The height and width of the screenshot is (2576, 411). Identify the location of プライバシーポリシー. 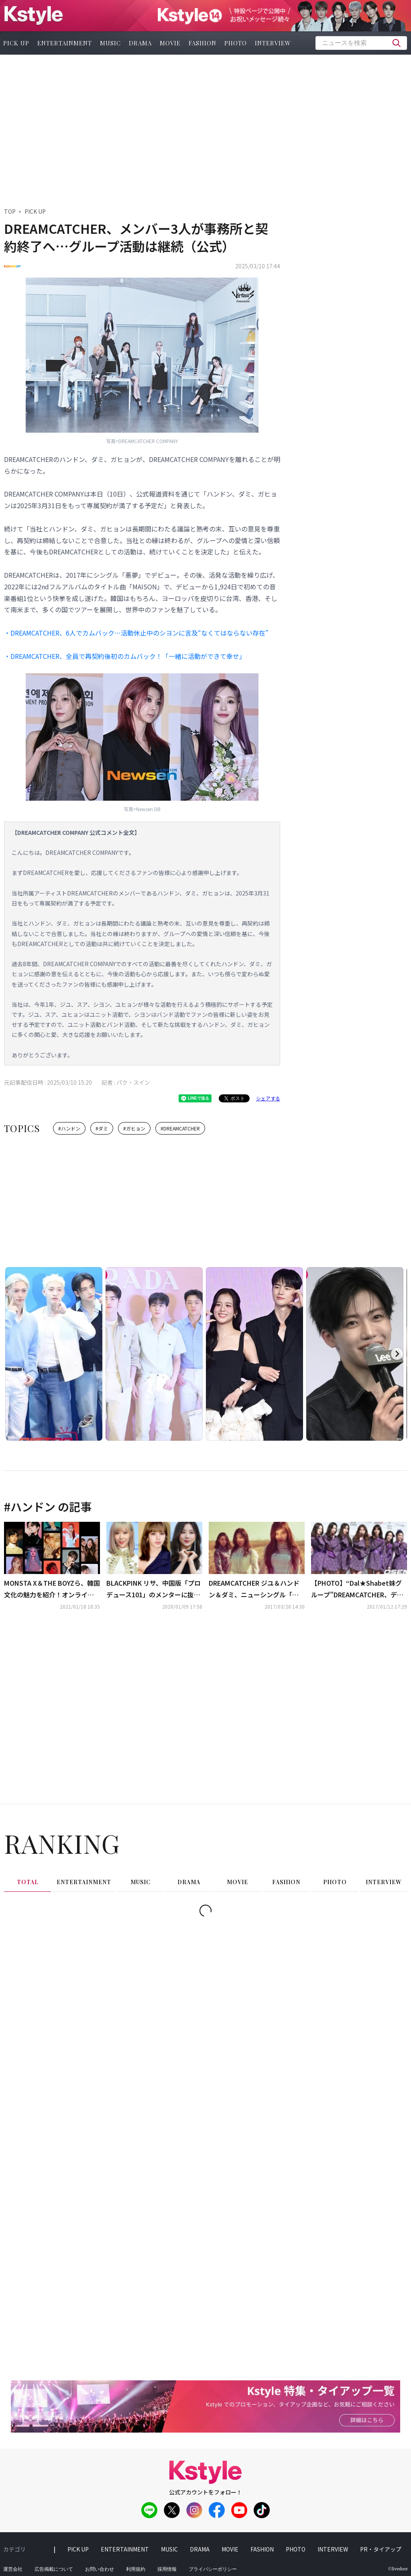
(213, 2569).